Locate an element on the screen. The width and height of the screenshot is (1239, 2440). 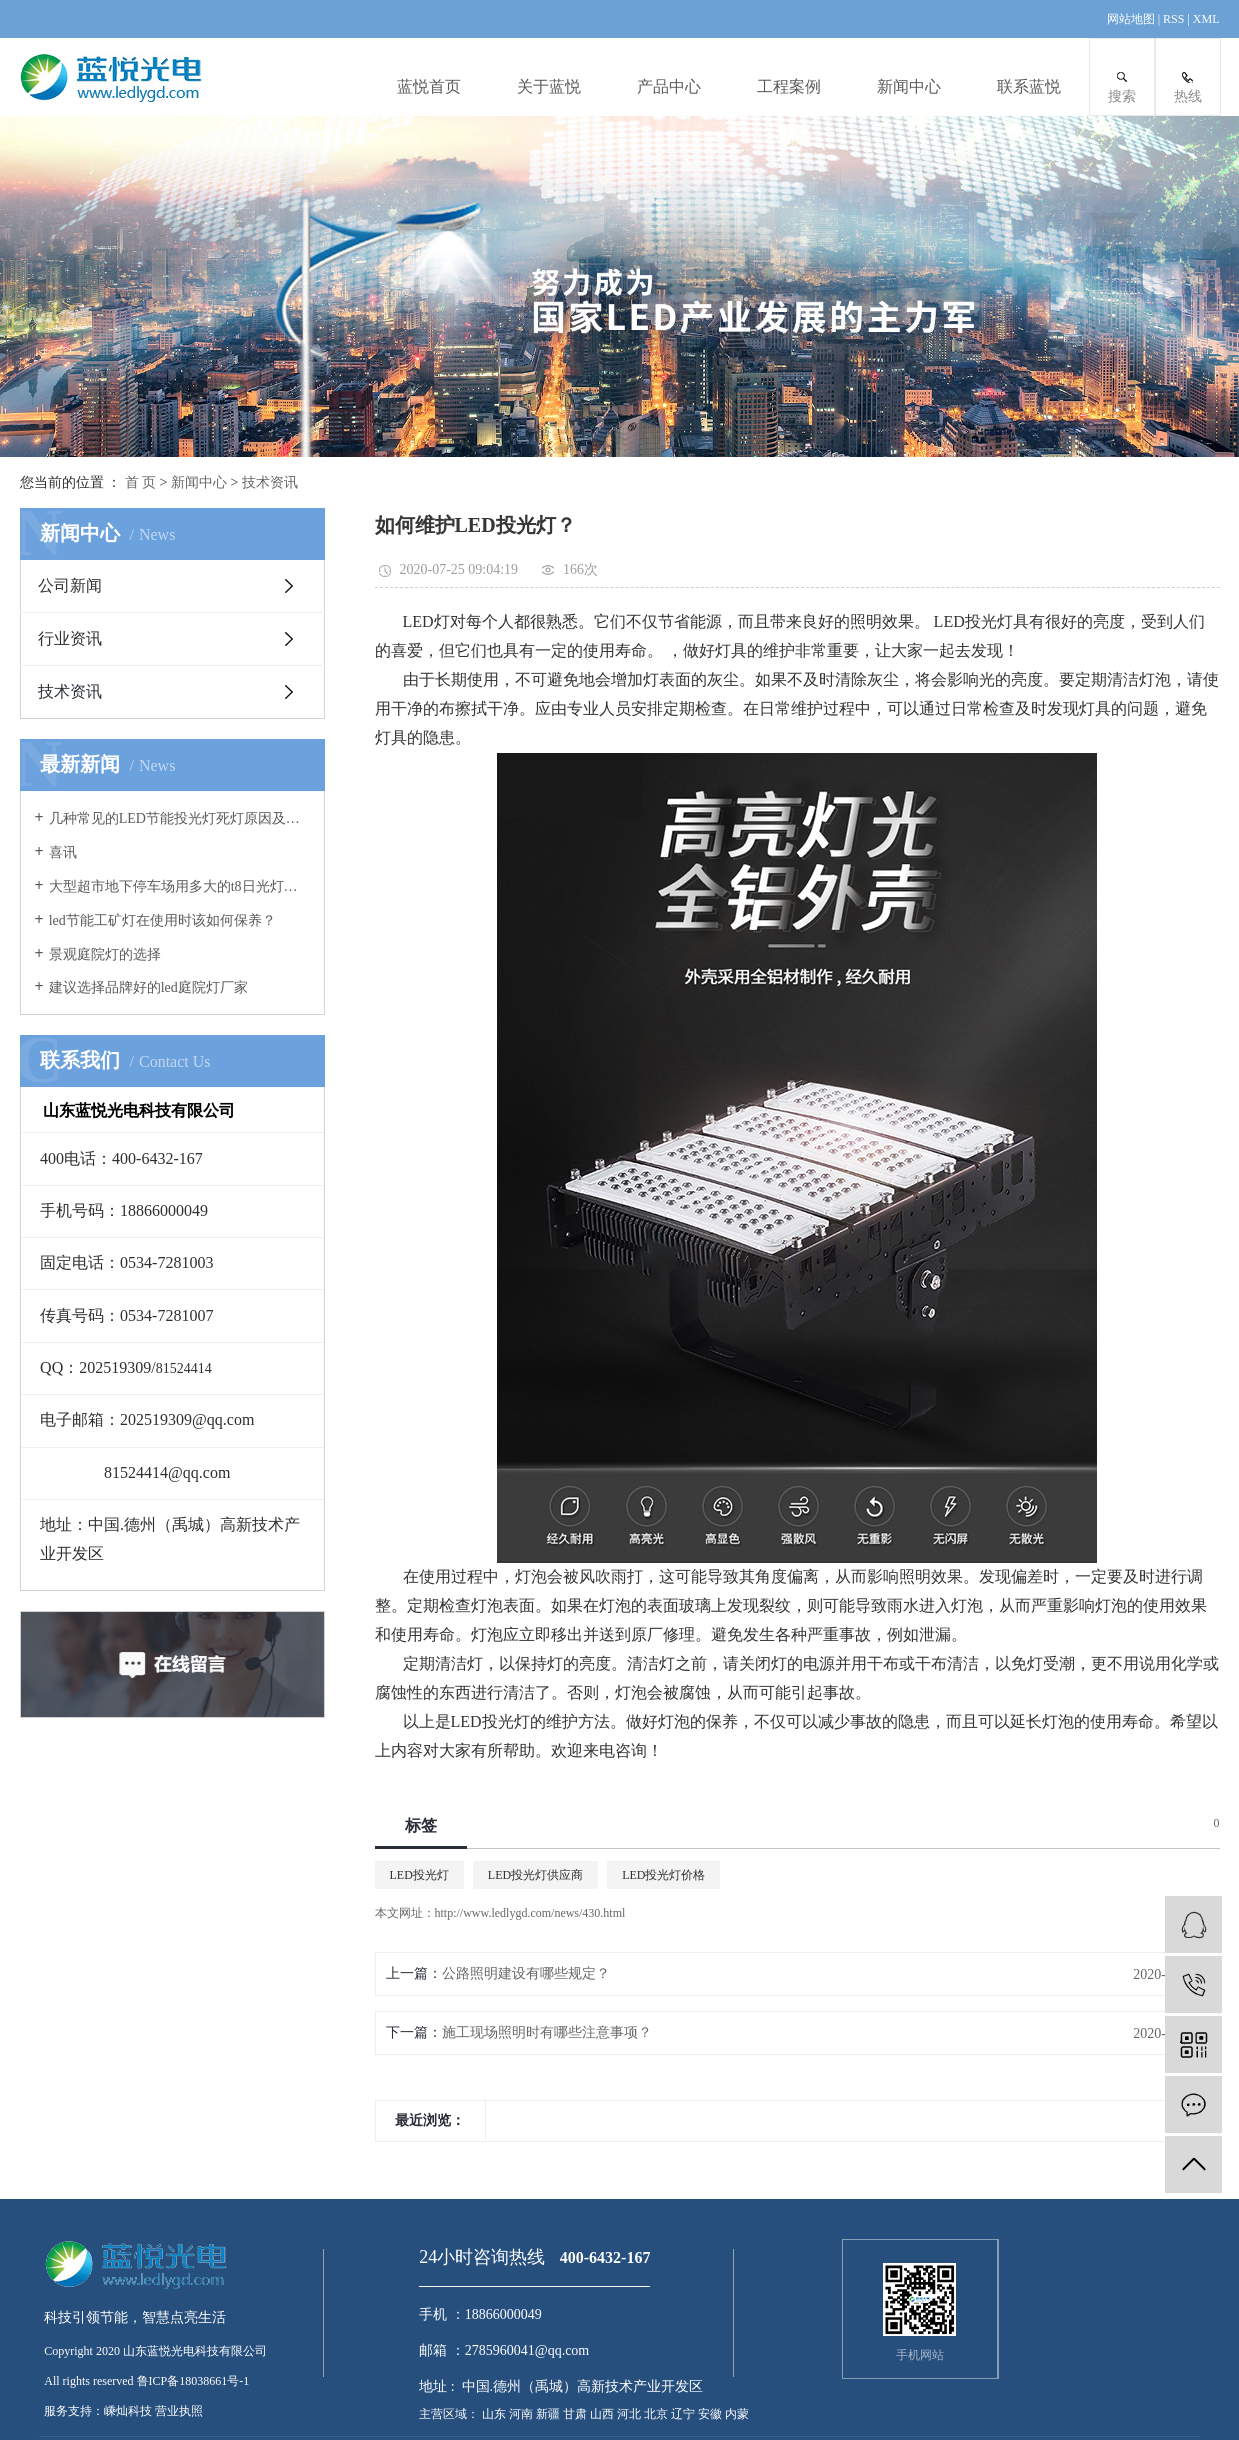
关于蓝悦 is located at coordinates (549, 86).